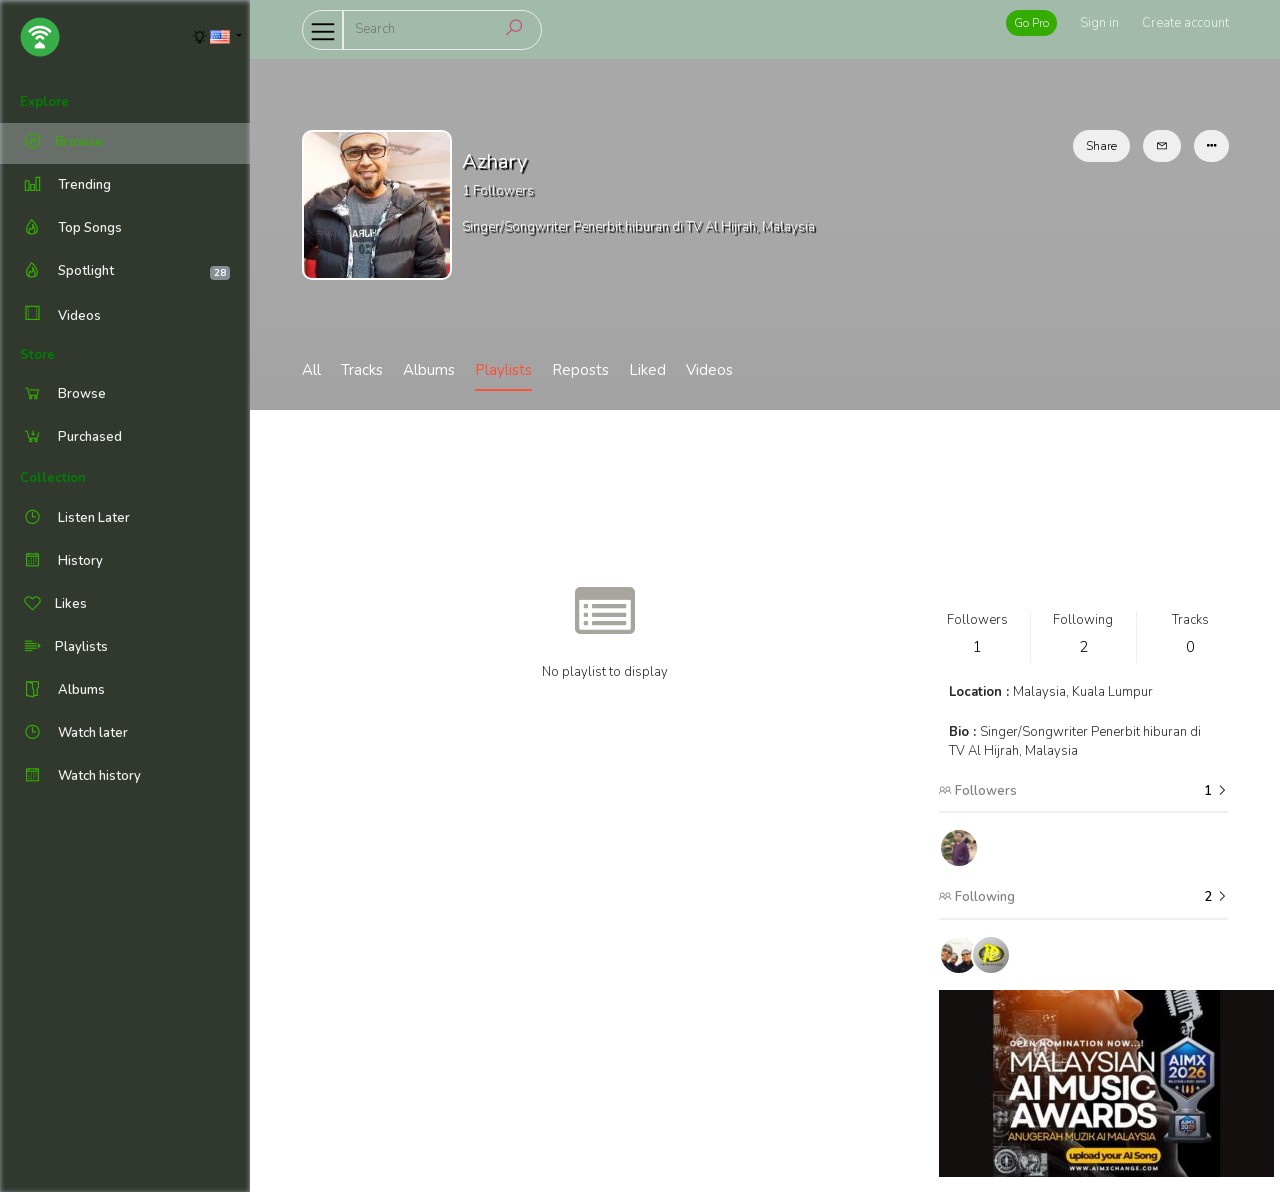 This screenshot has width=1280, height=1192. Describe the element at coordinates (362, 370) in the screenshot. I see `Tracks` at that location.